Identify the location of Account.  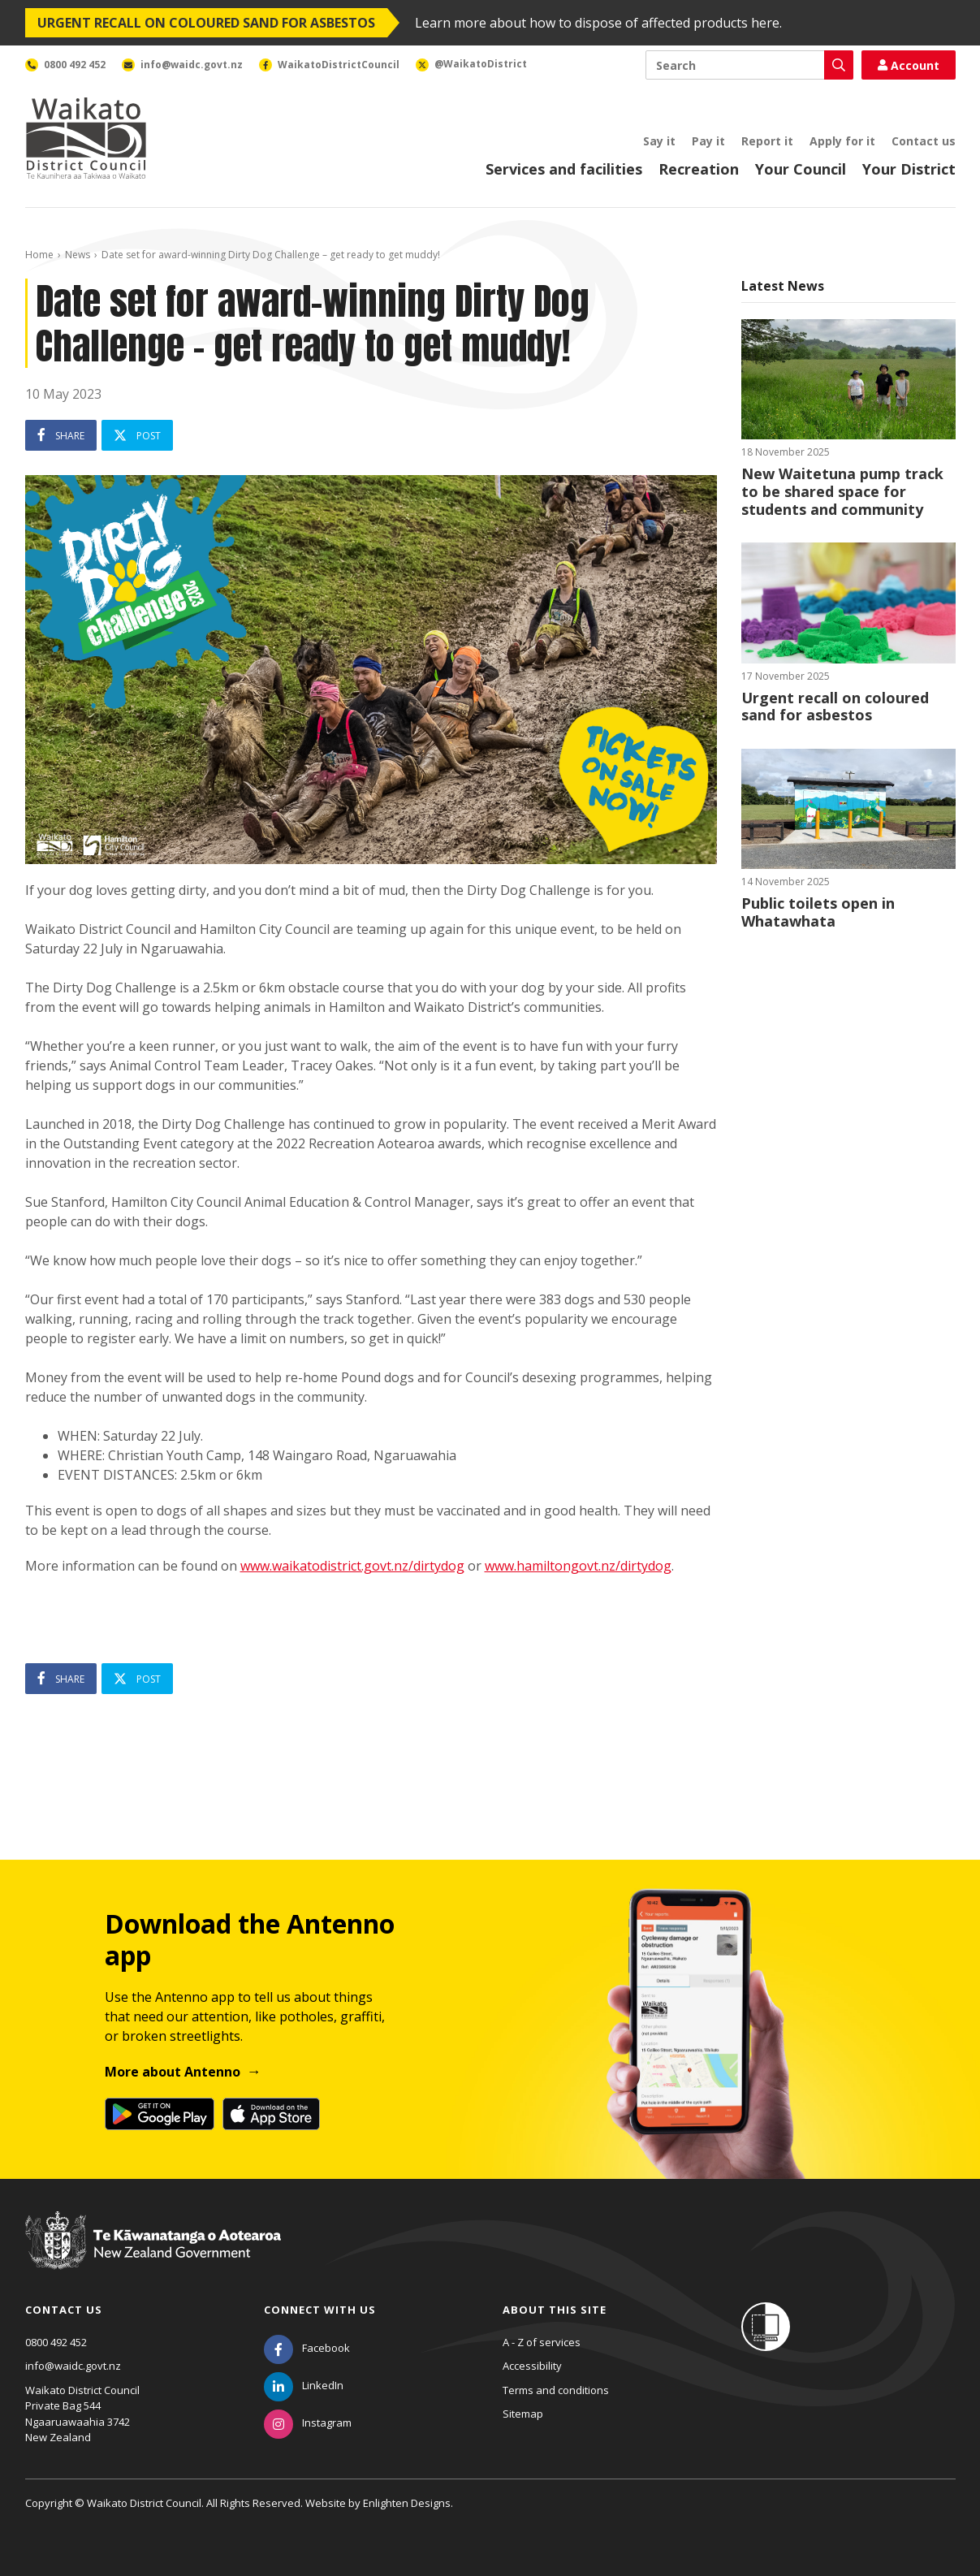
(908, 65).